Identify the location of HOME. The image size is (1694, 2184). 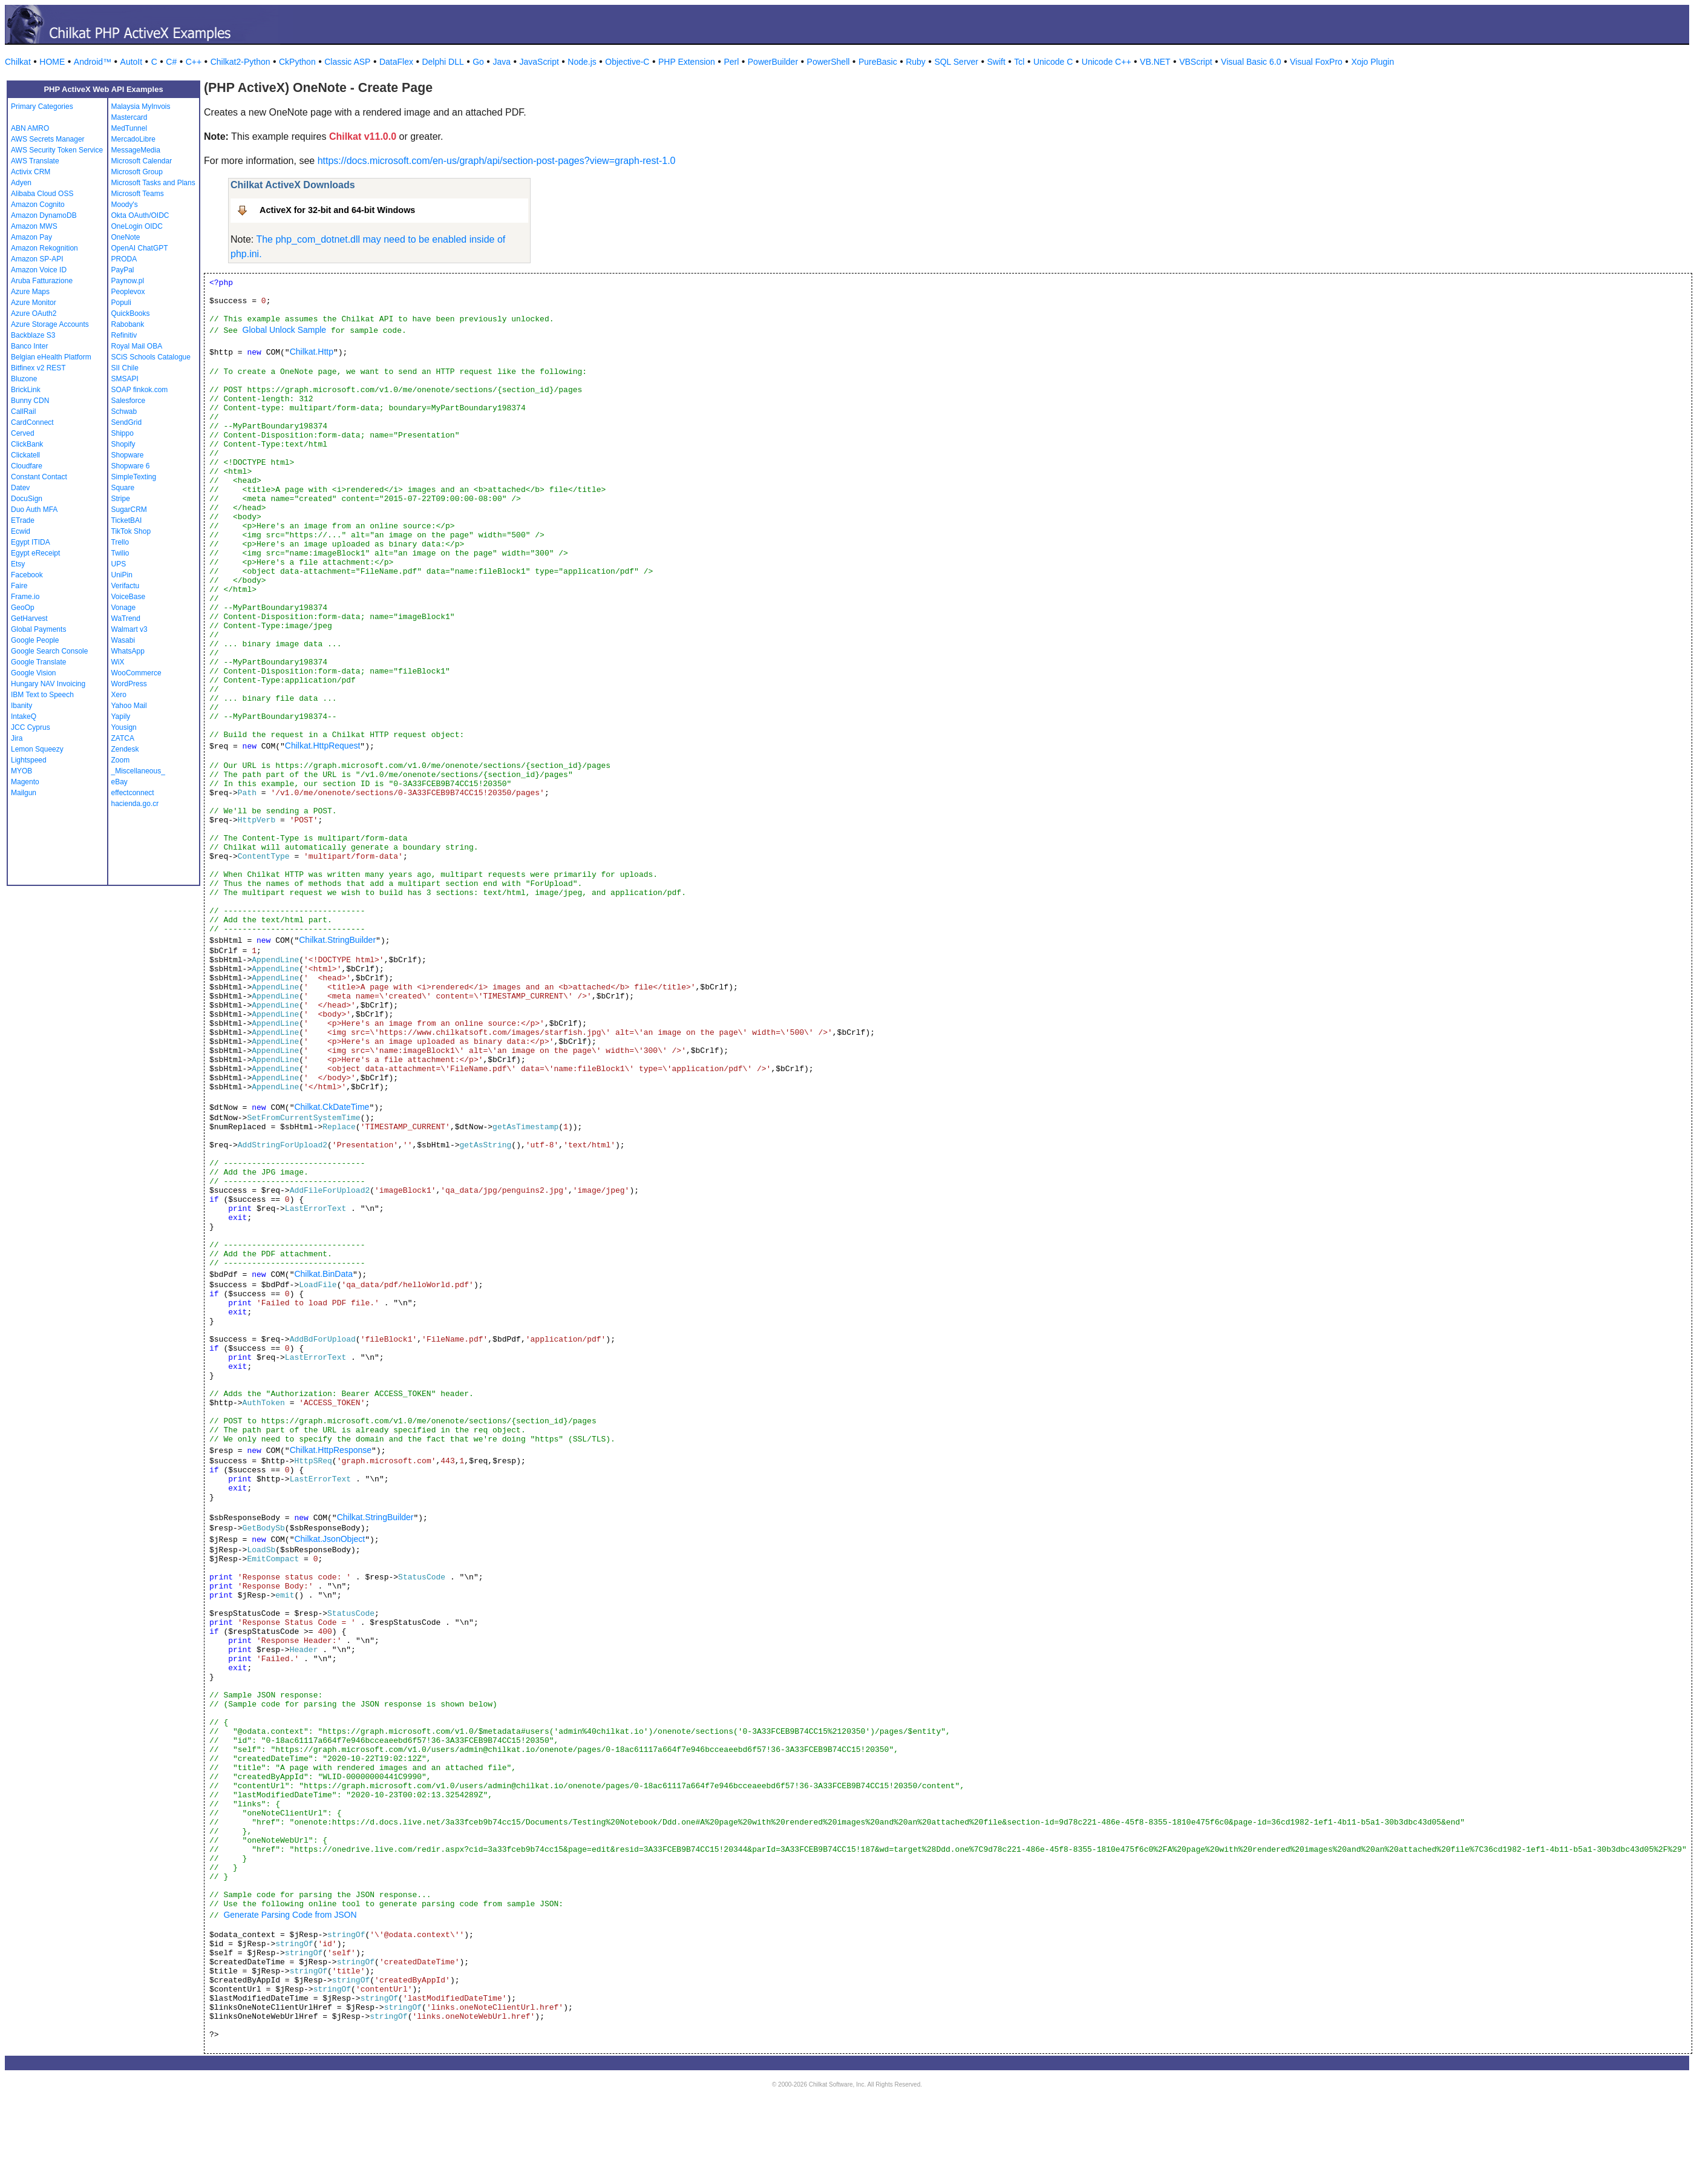
(52, 62).